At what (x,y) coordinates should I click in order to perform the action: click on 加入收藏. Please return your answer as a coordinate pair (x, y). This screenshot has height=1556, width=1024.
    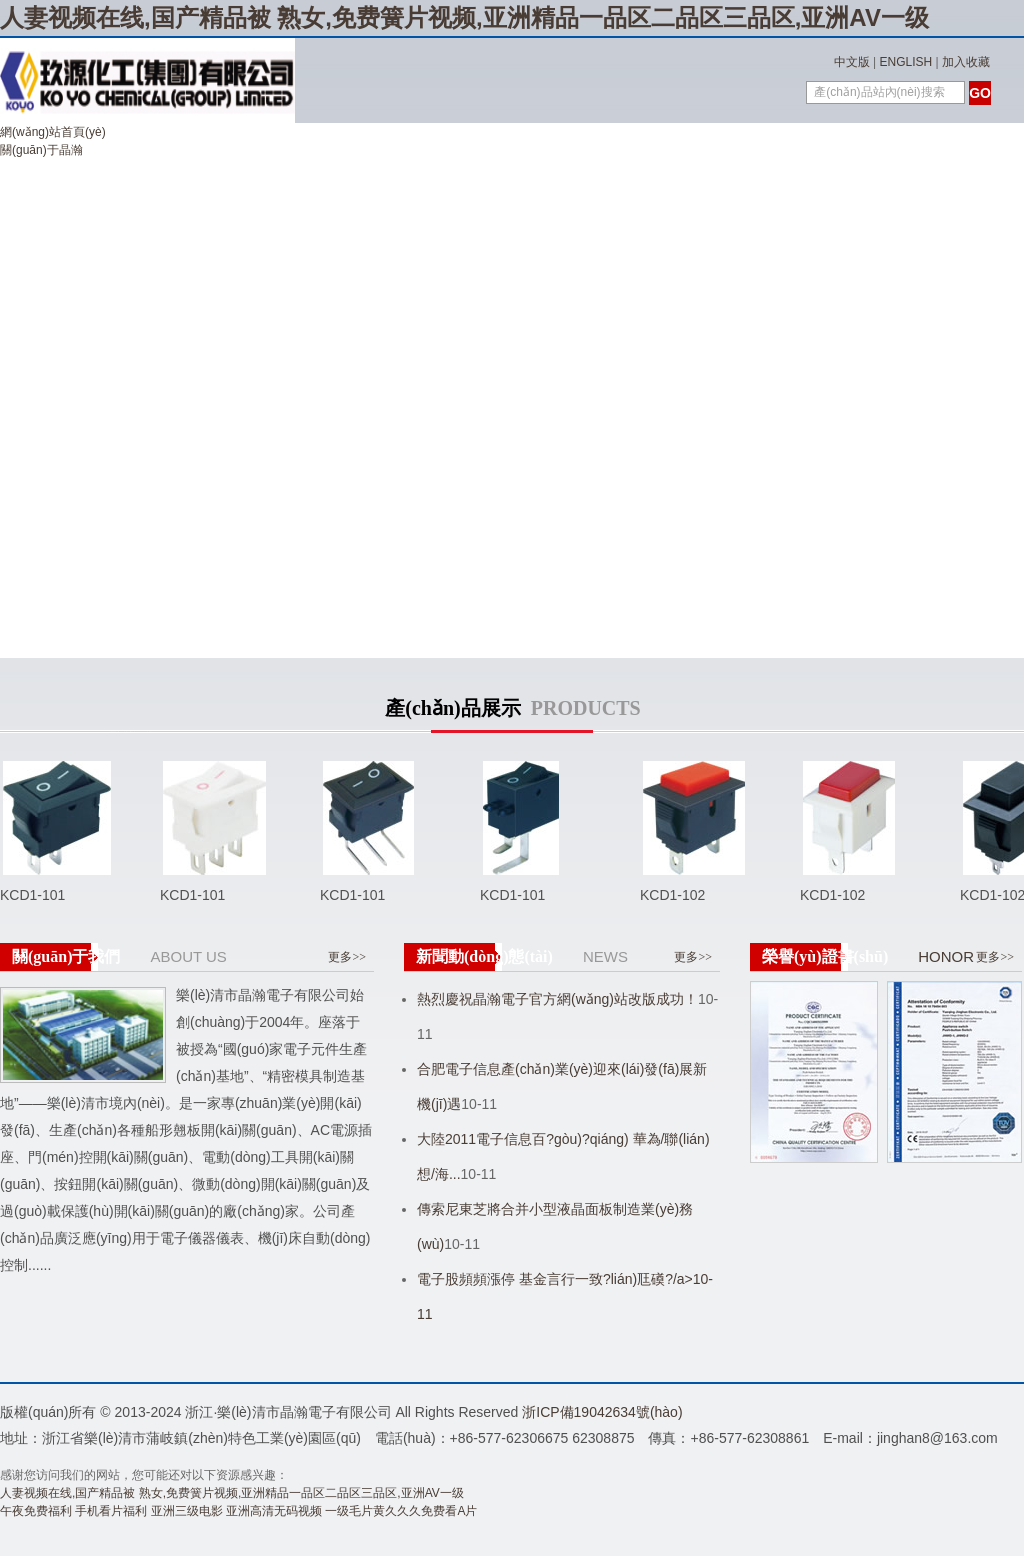
    Looking at the image, I should click on (966, 62).